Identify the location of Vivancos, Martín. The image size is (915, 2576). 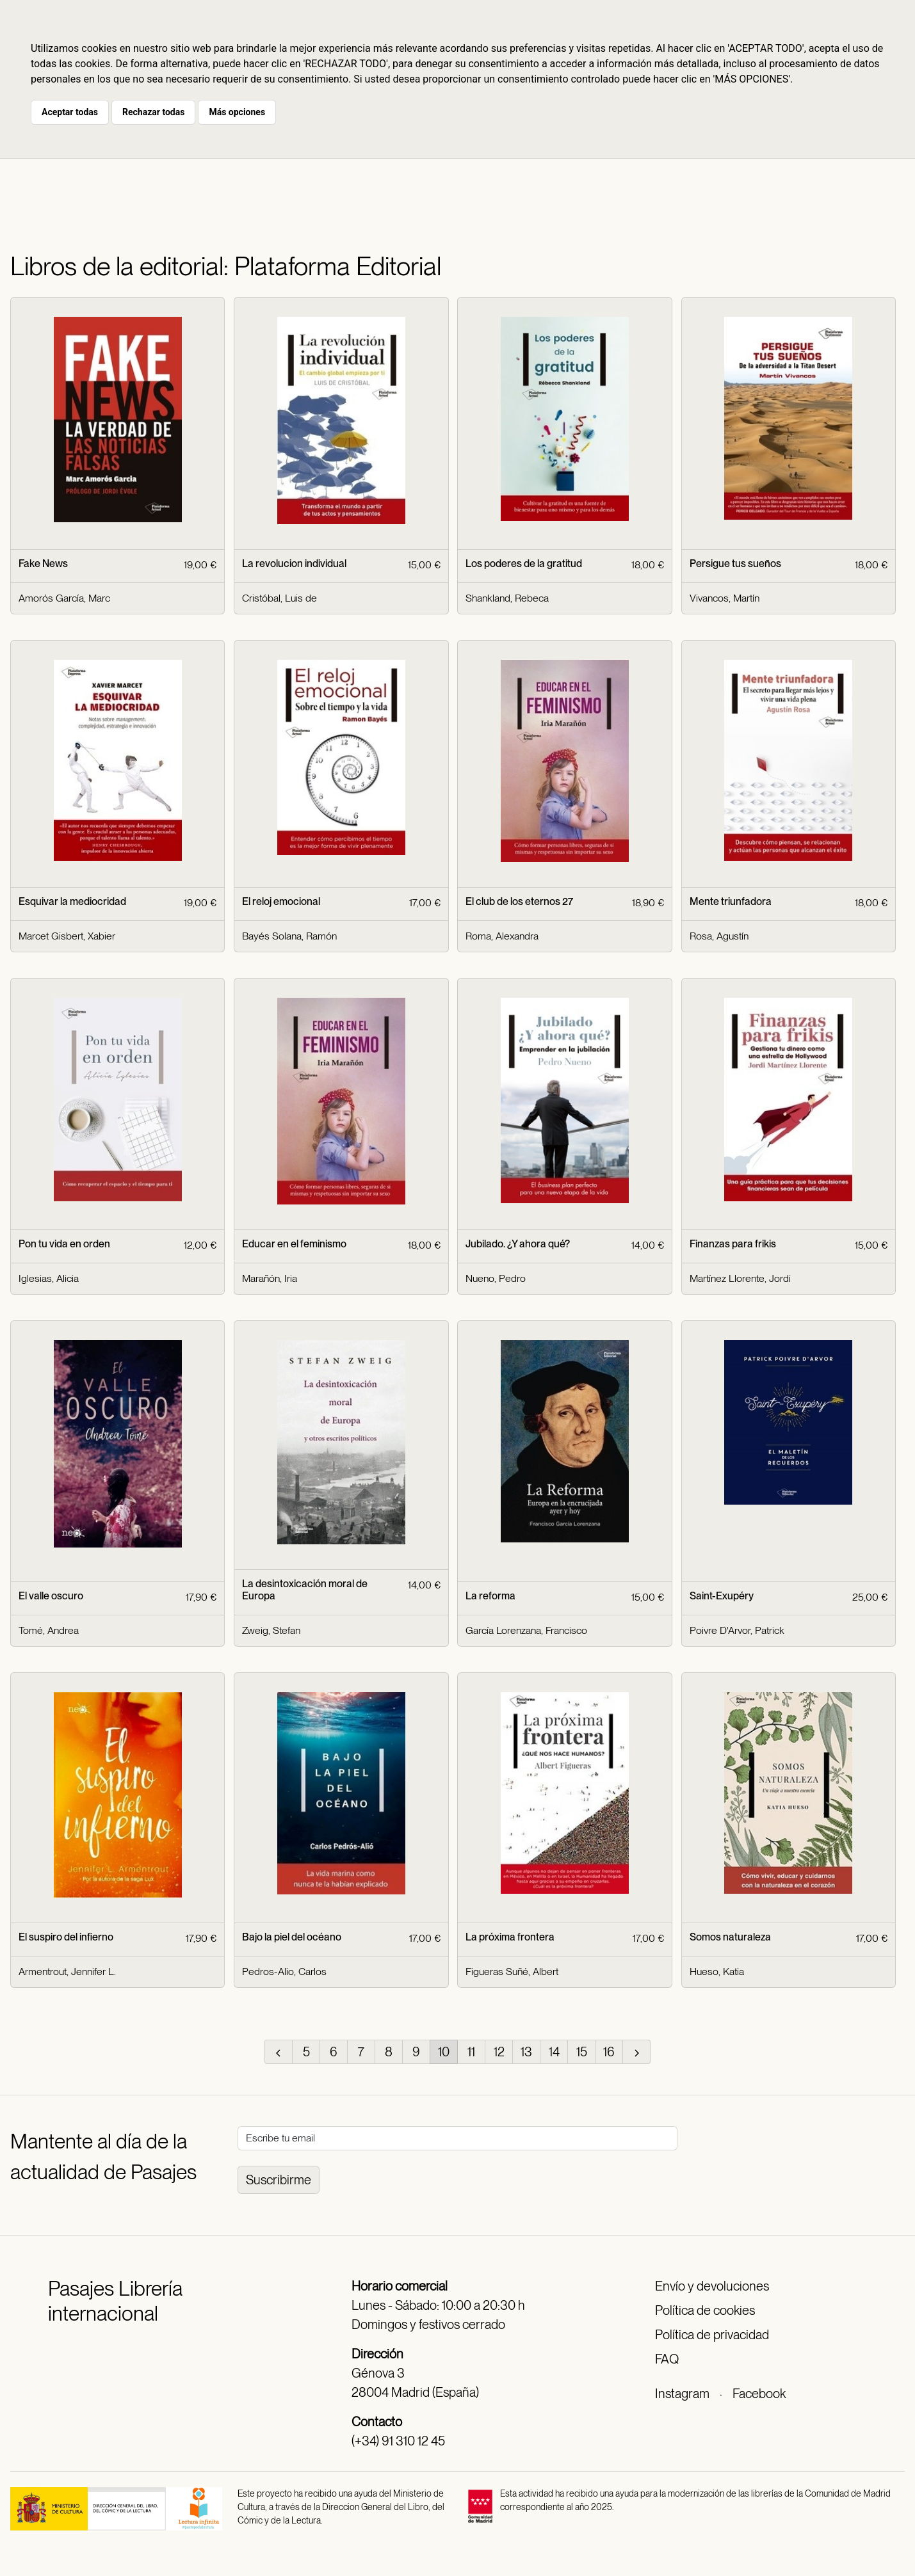
(724, 598).